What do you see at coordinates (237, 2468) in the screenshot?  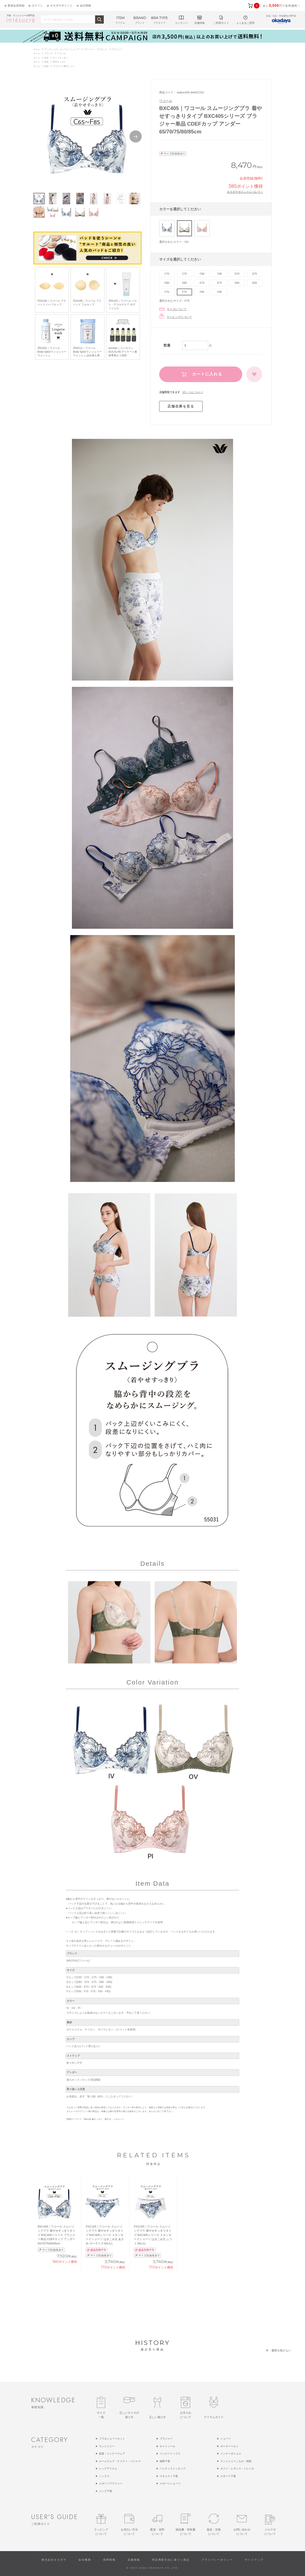 I see `タイツ・レギンス・トレンカ` at bounding box center [237, 2468].